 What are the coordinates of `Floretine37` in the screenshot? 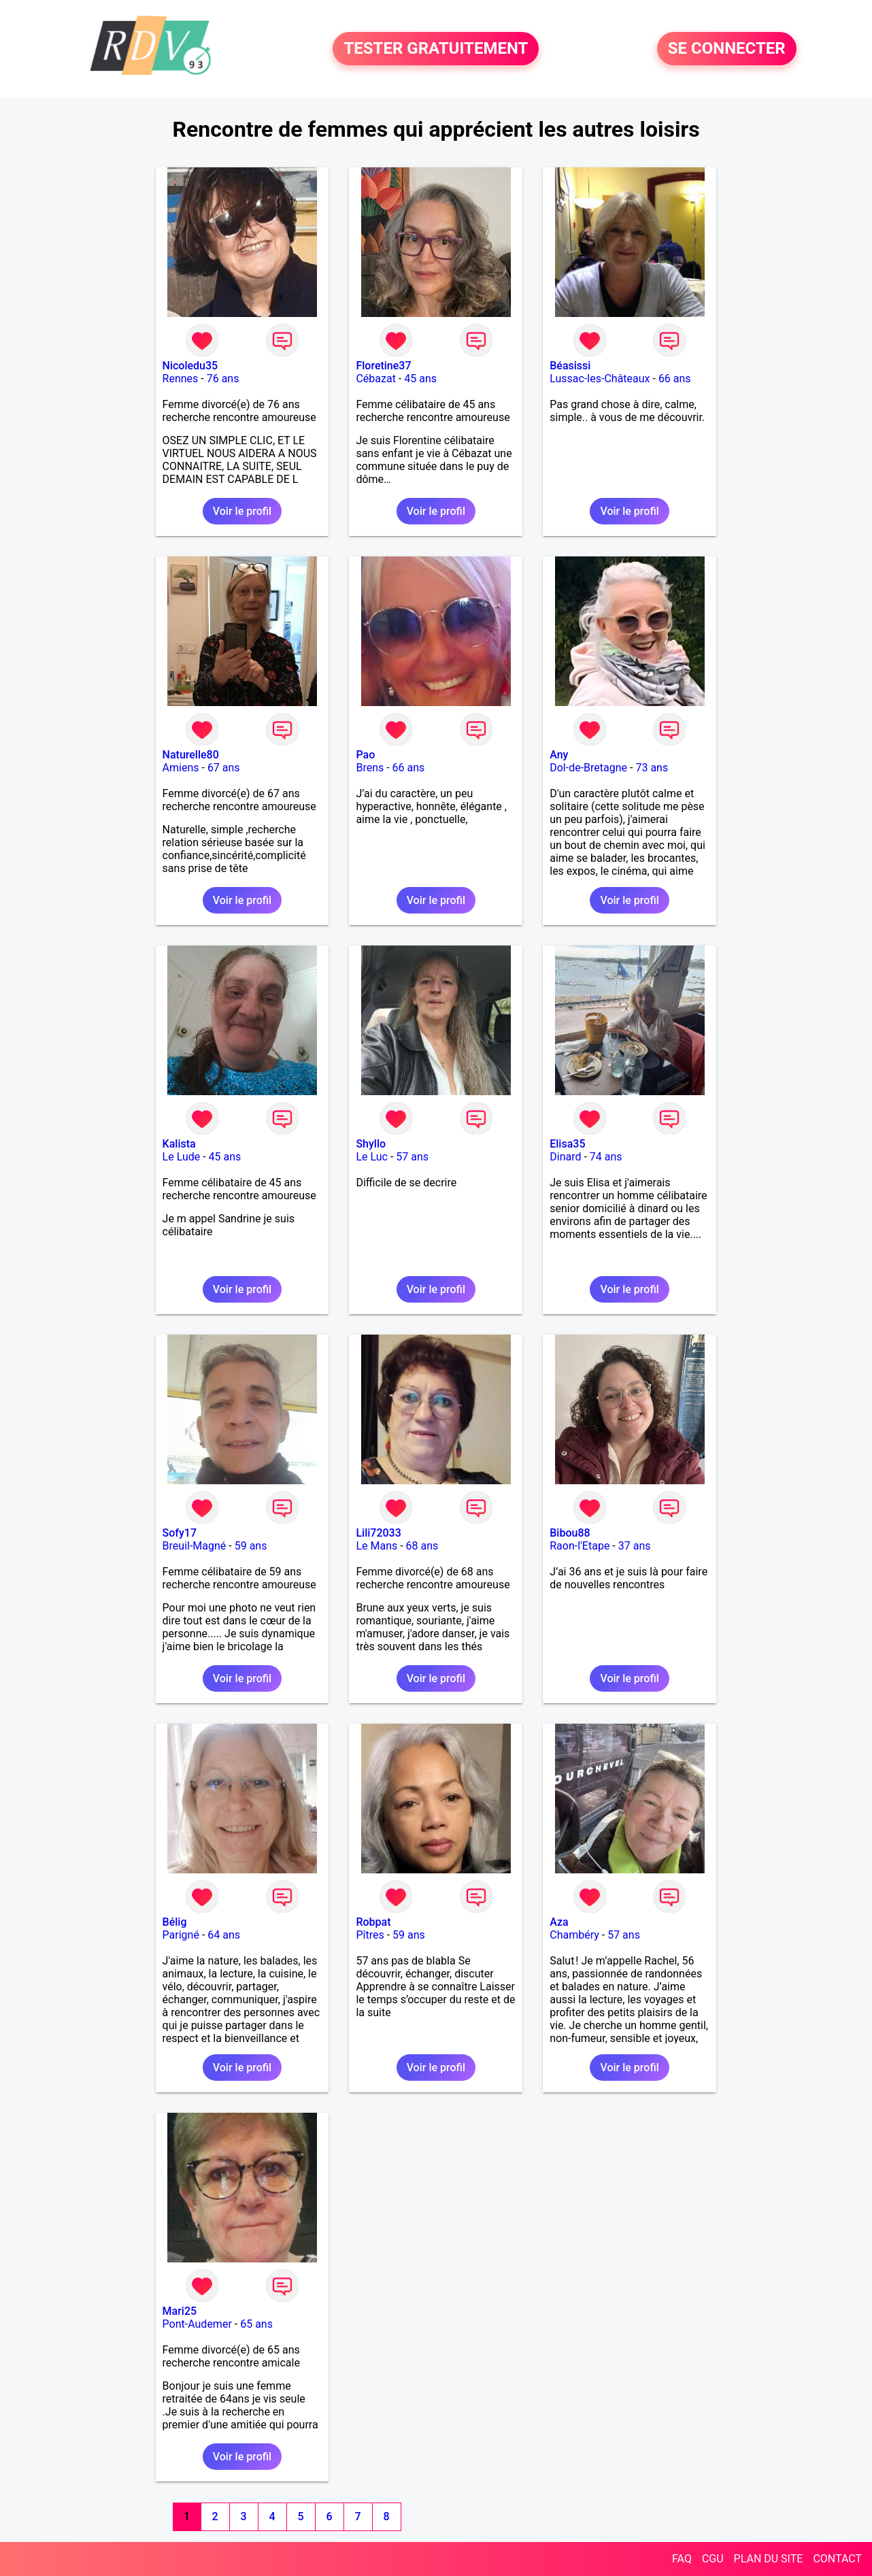 It's located at (383, 365).